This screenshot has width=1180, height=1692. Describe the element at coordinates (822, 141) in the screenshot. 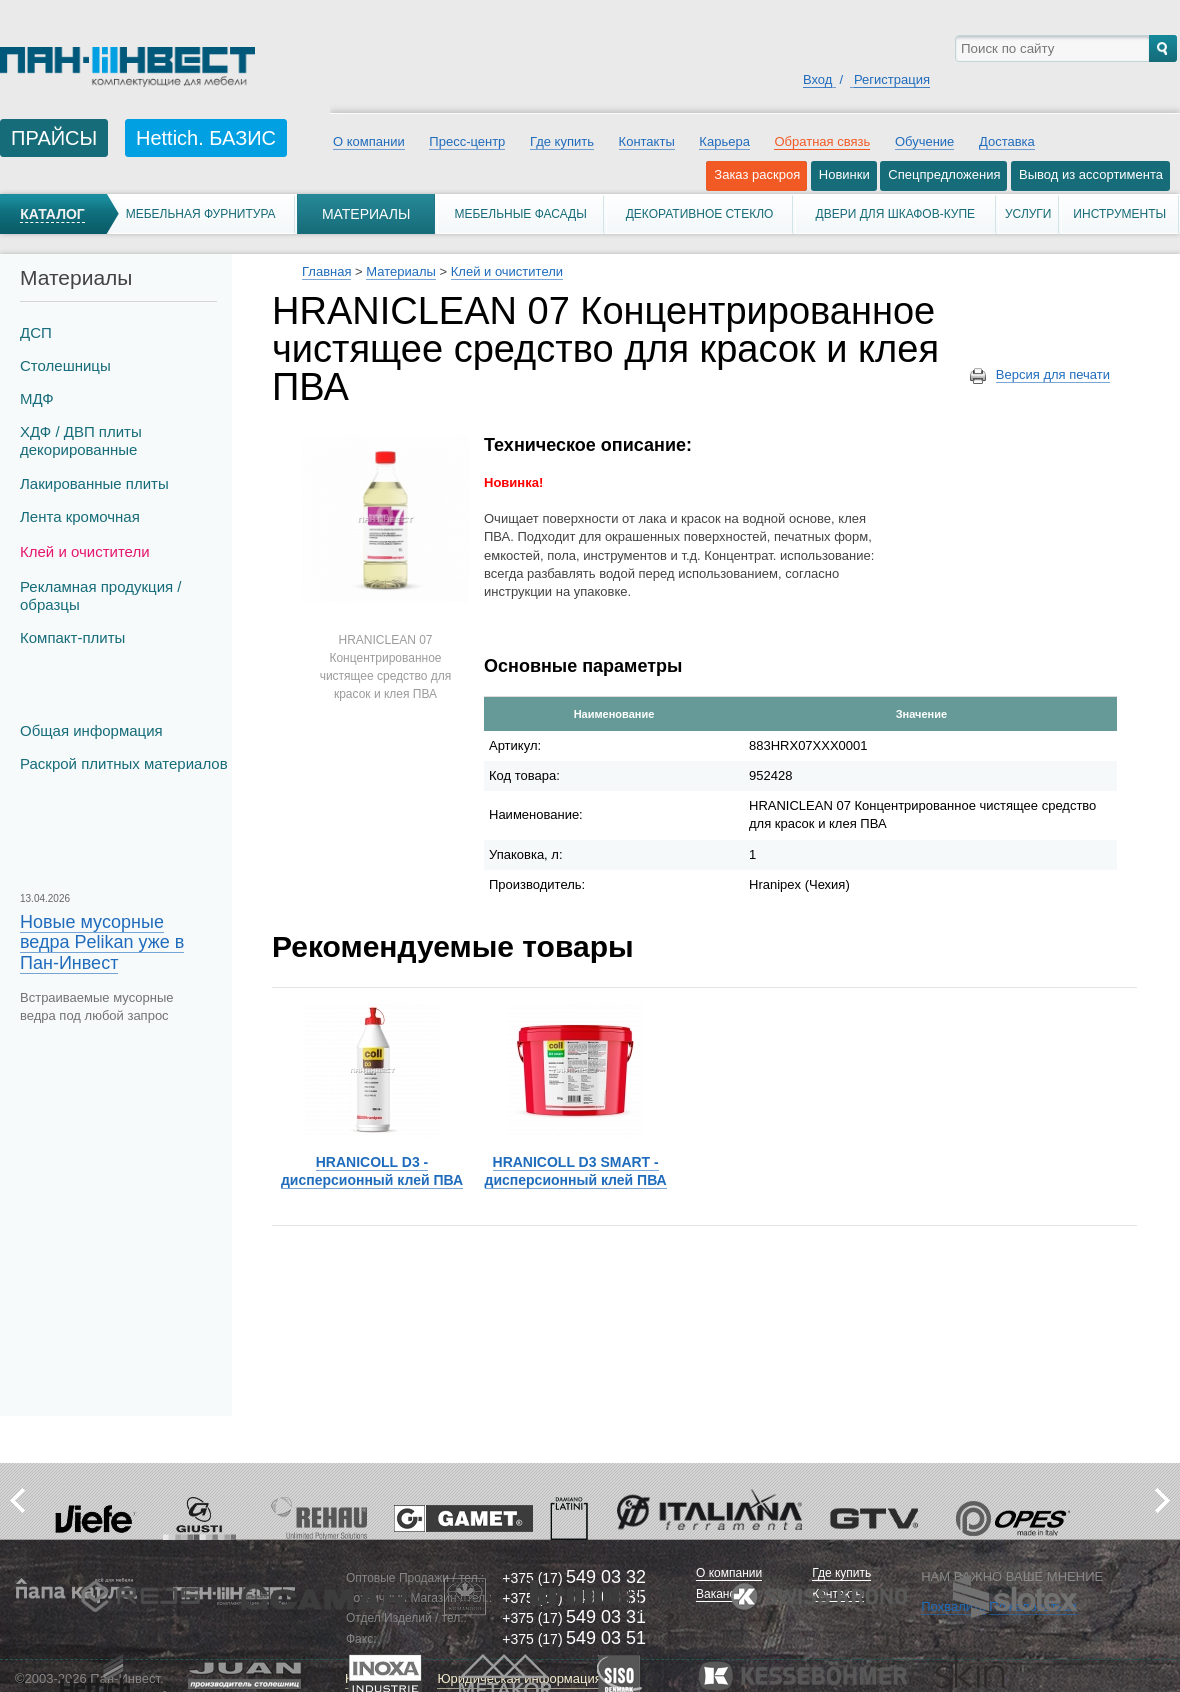

I see `Обратная связь` at that location.